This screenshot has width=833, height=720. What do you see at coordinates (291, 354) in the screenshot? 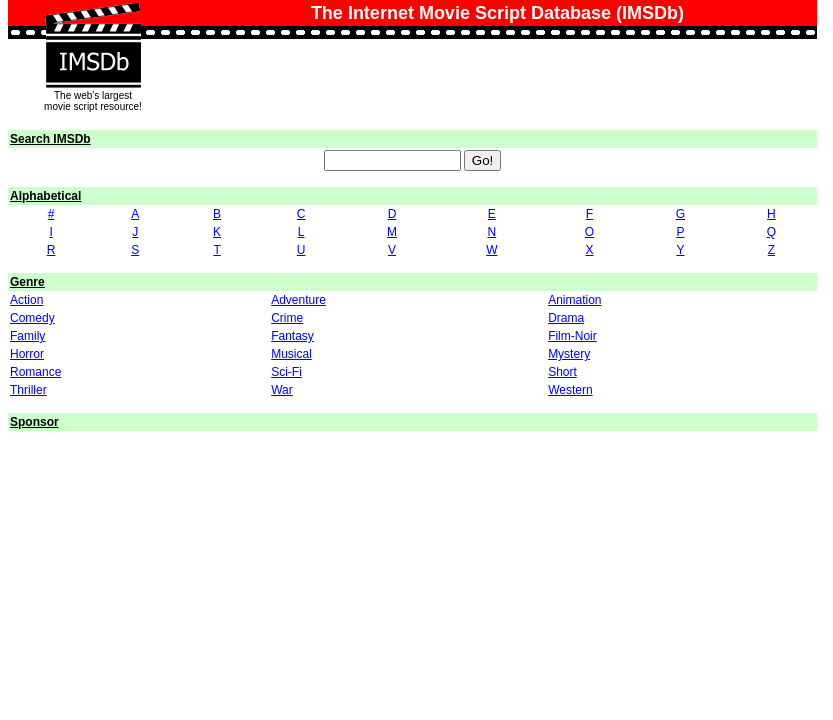
I see `Musical` at bounding box center [291, 354].